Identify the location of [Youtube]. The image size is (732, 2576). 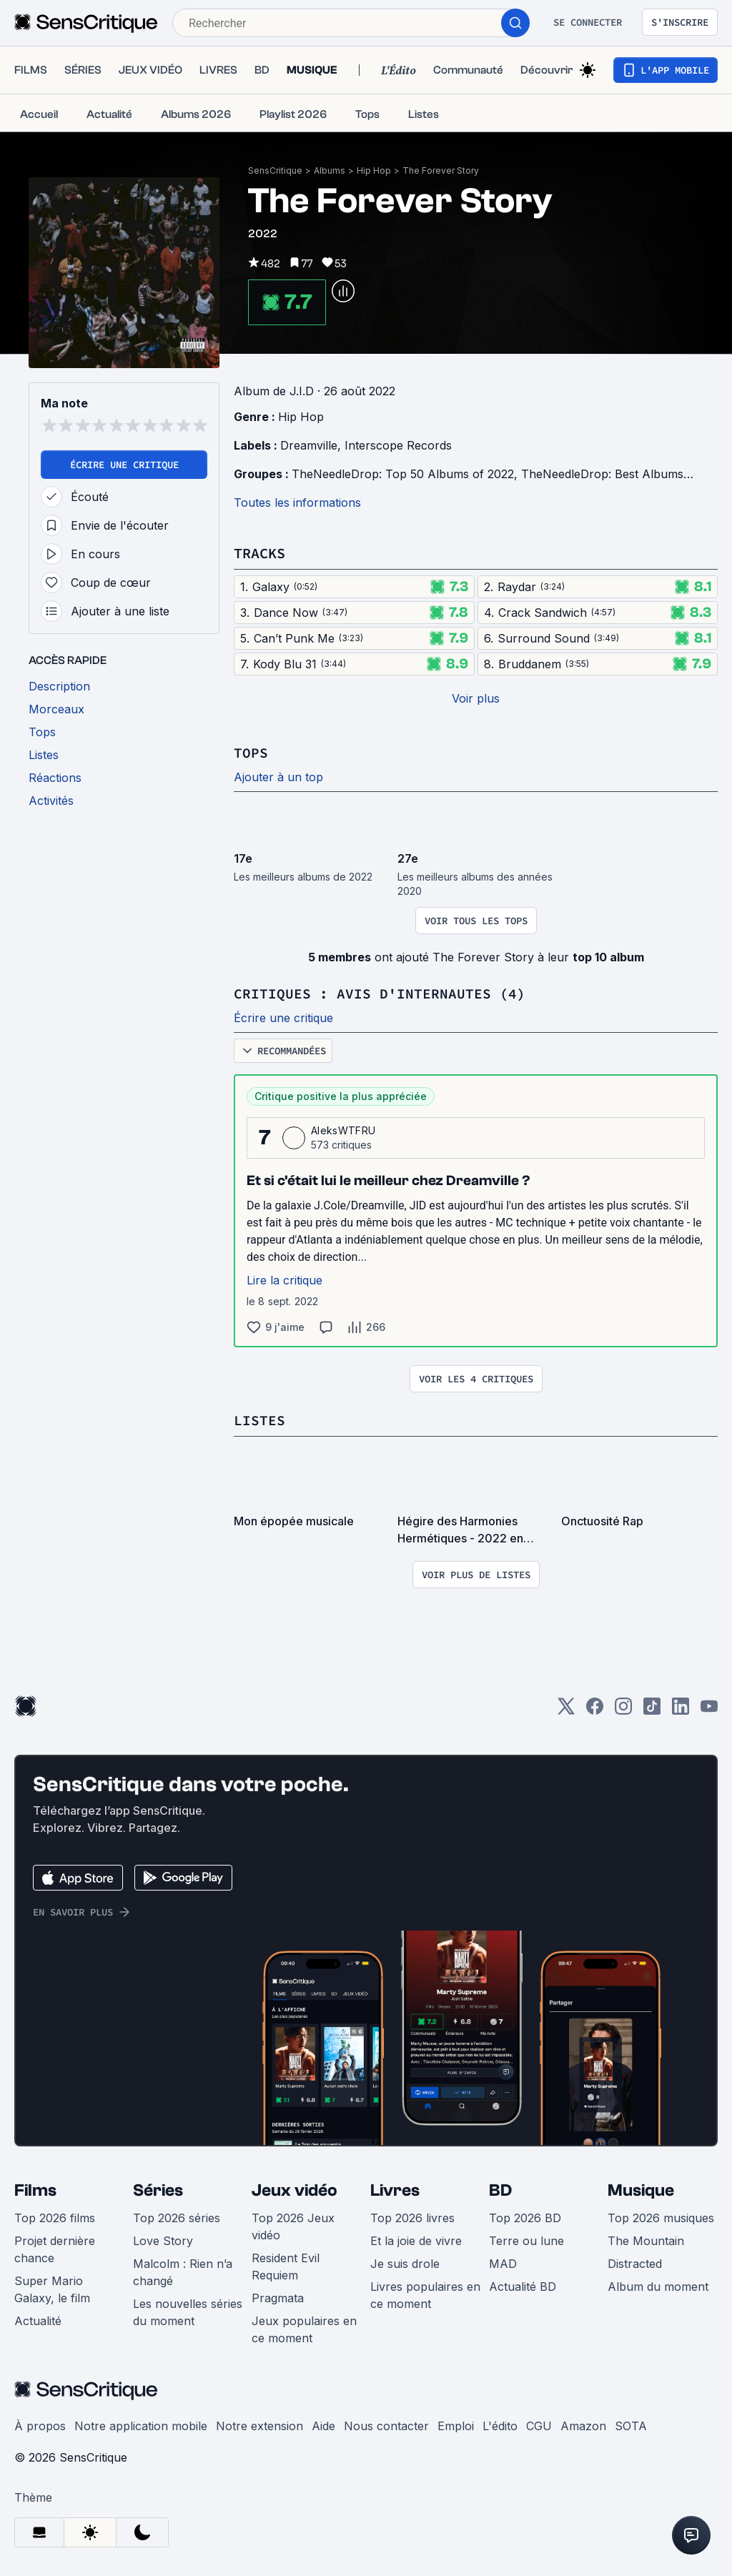
(709, 1711).